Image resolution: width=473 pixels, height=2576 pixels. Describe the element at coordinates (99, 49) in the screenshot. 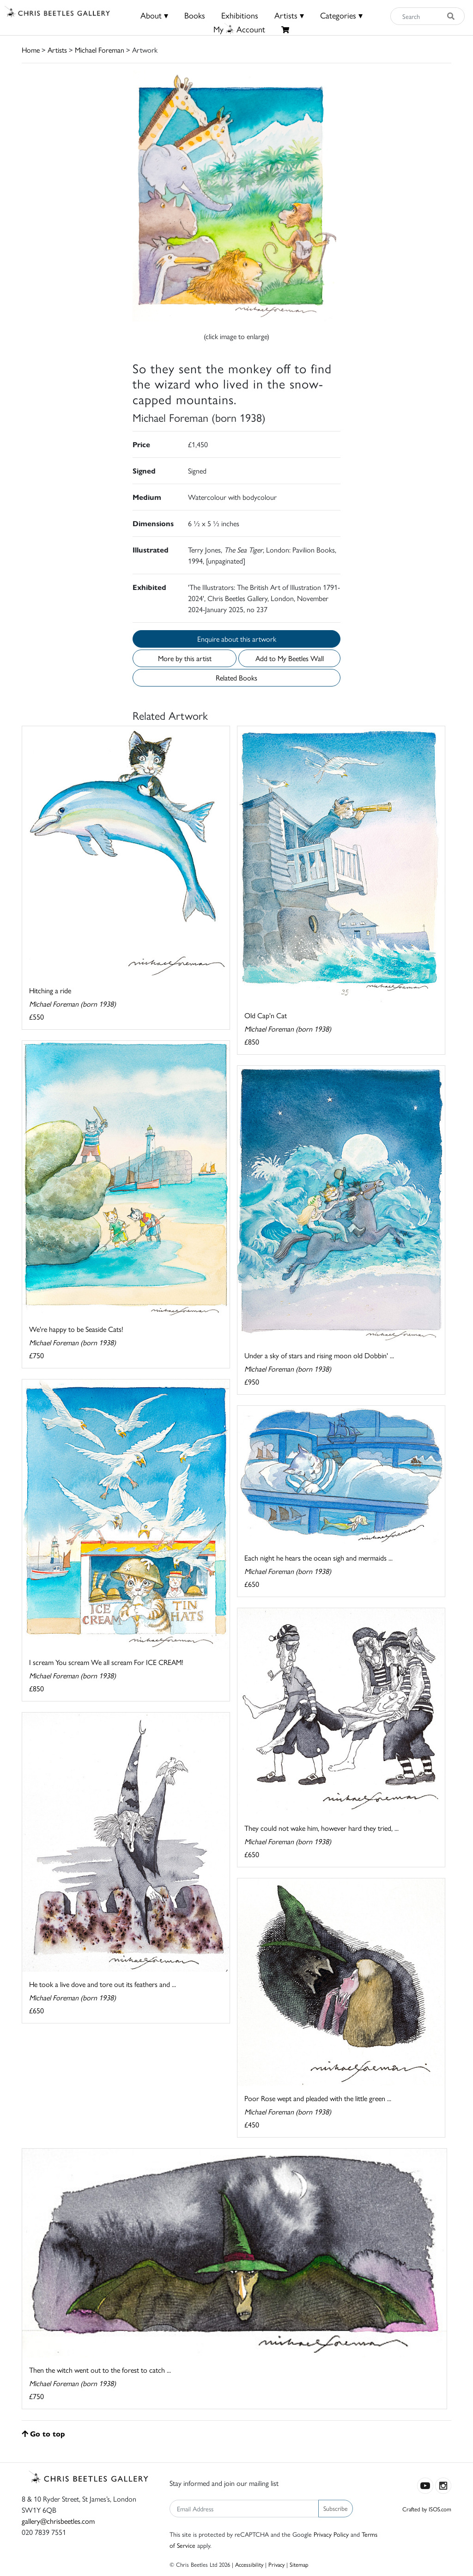

I see `Michael Foreman` at that location.